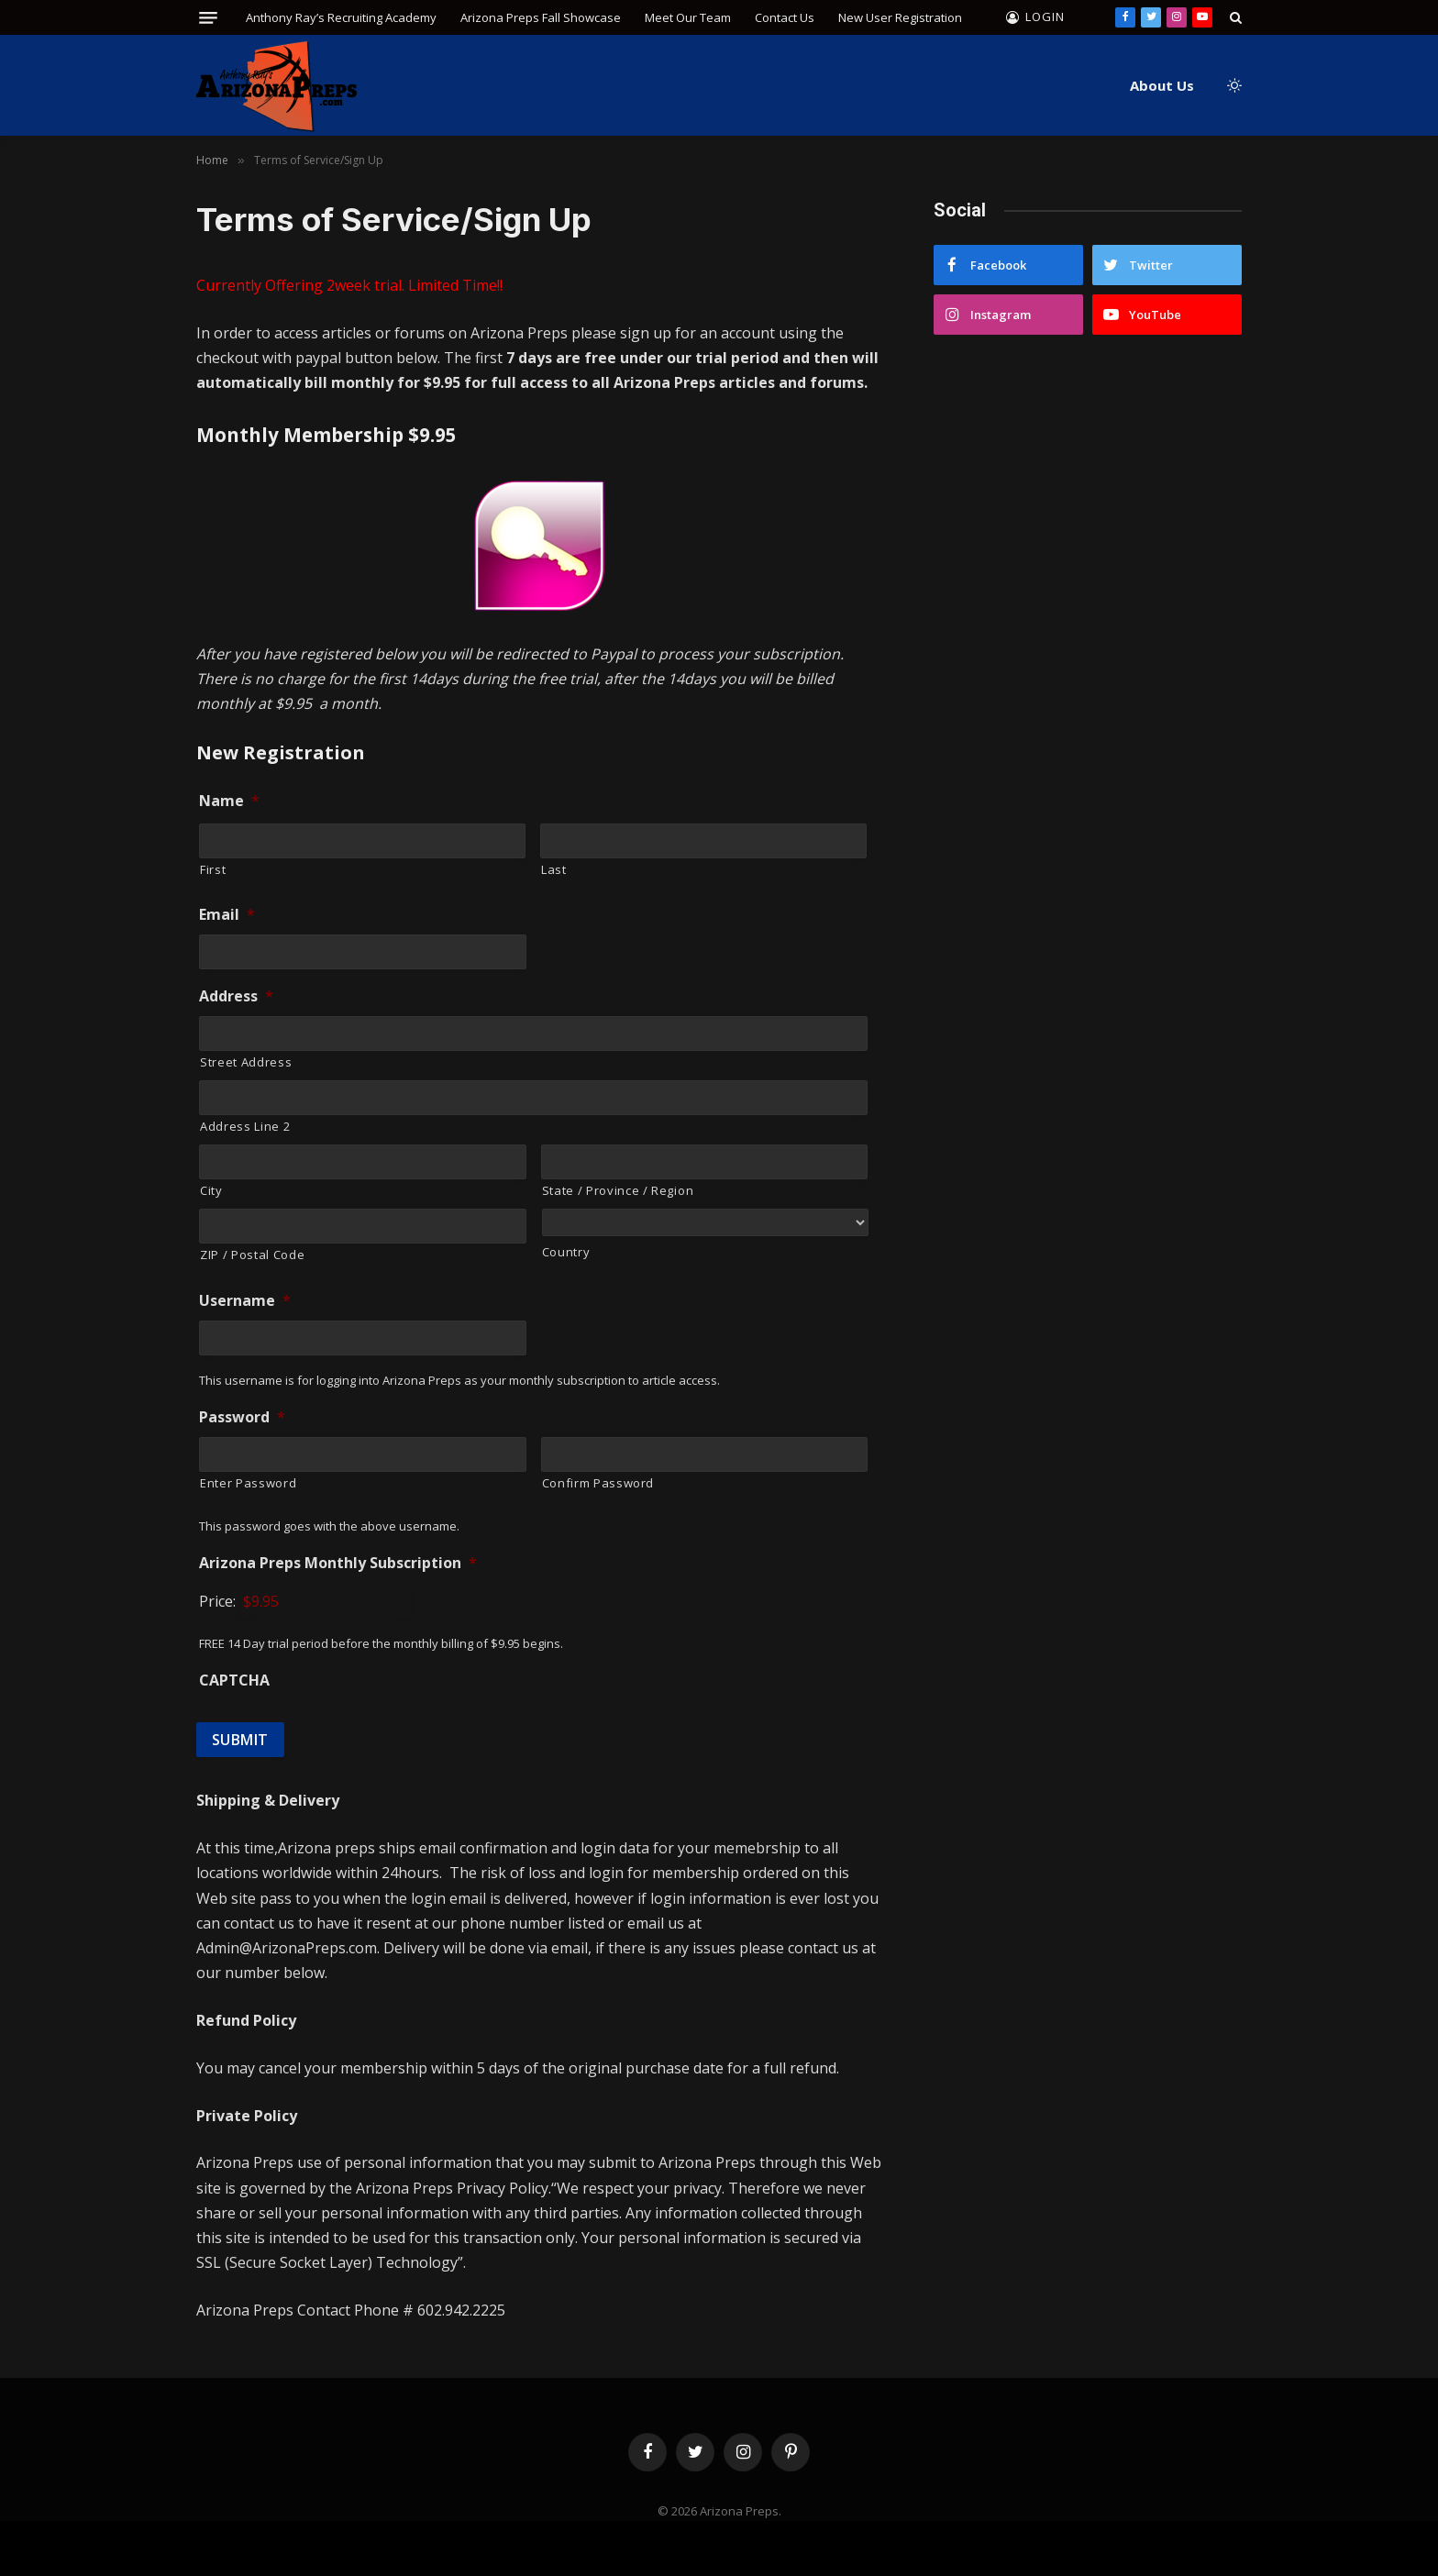 Image resolution: width=1438 pixels, height=2576 pixels. Describe the element at coordinates (598, 1483) in the screenshot. I see `Confirm Password` at that location.